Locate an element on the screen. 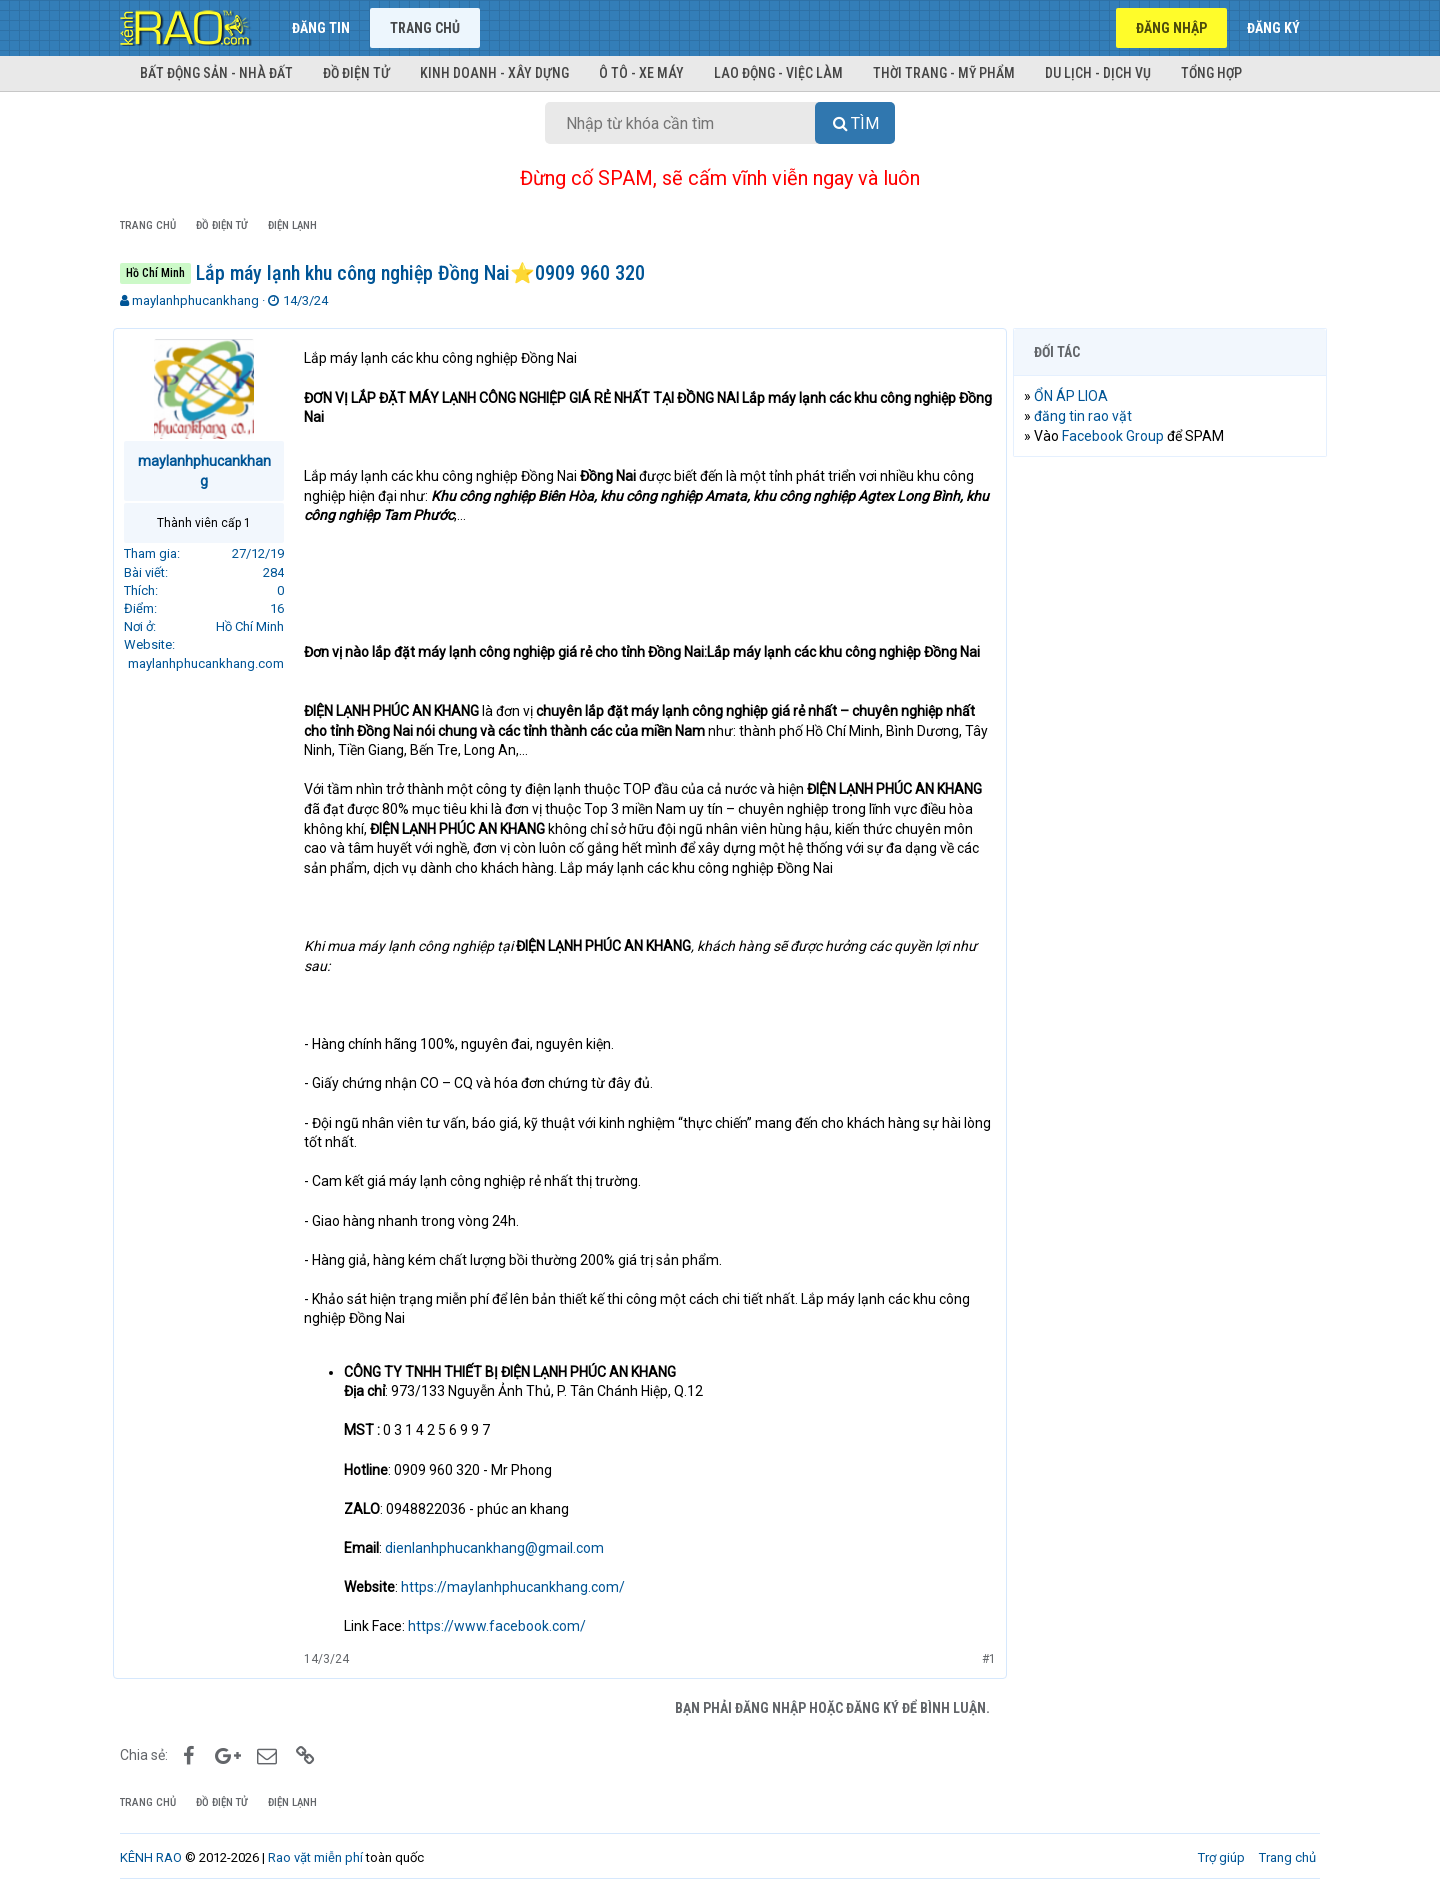  Thời trang - Mỹ phẩm is located at coordinates (944, 73).